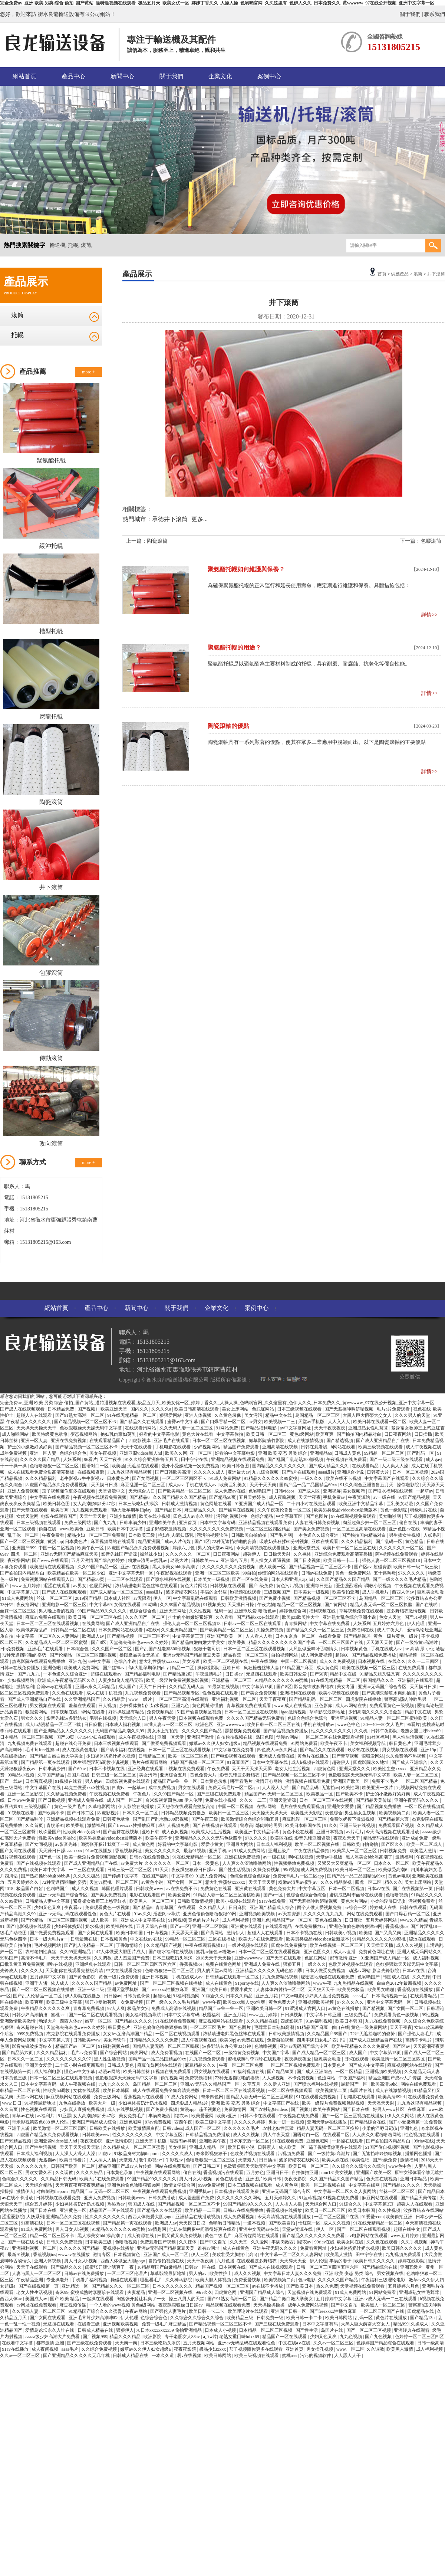 The image size is (445, 2576). I want to click on 亚洲精品永久免费, so click(64, 2216).